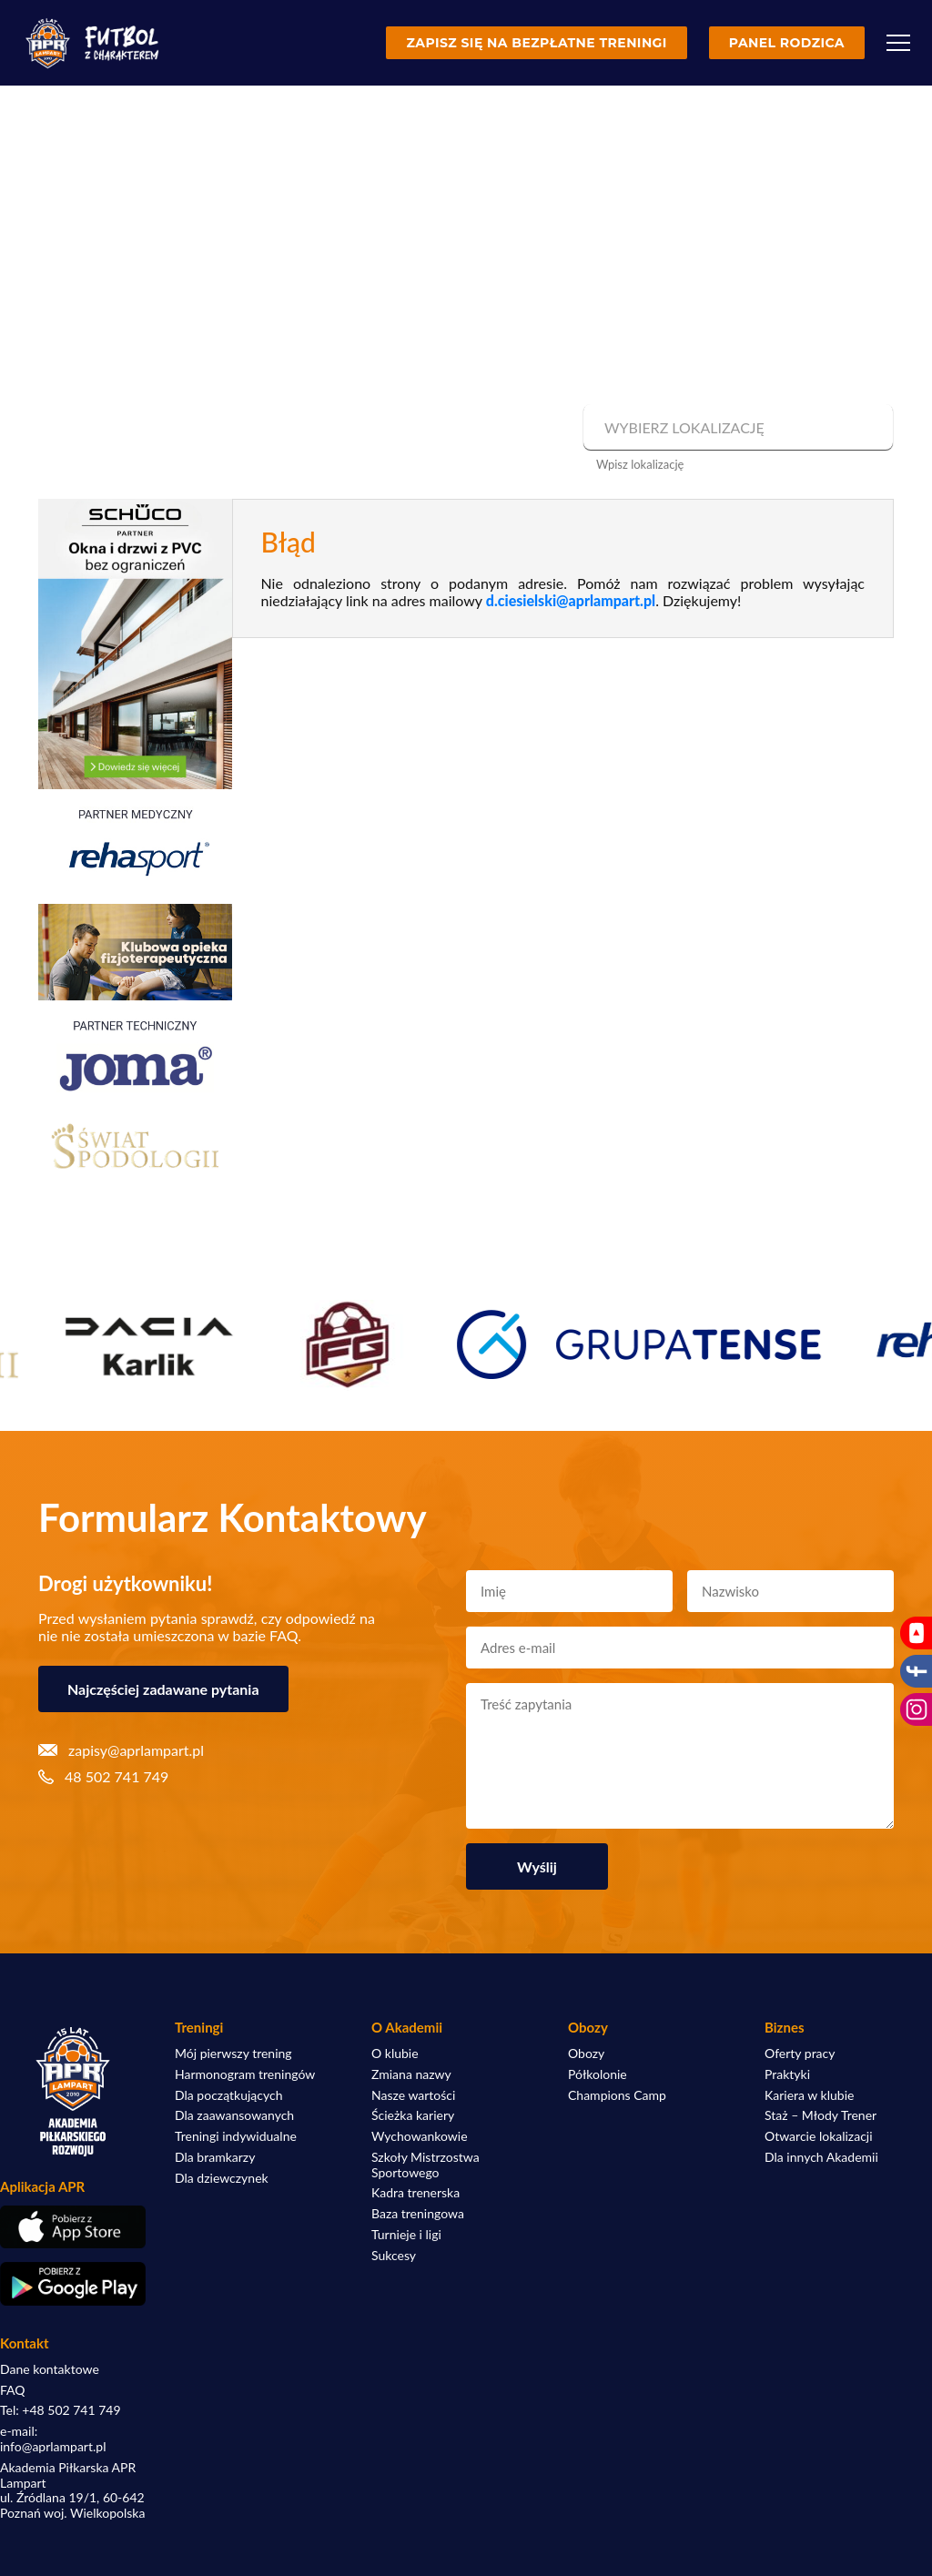 The image size is (932, 2576). Describe the element at coordinates (821, 2157) in the screenshot. I see `Dla innych Akademii` at that location.